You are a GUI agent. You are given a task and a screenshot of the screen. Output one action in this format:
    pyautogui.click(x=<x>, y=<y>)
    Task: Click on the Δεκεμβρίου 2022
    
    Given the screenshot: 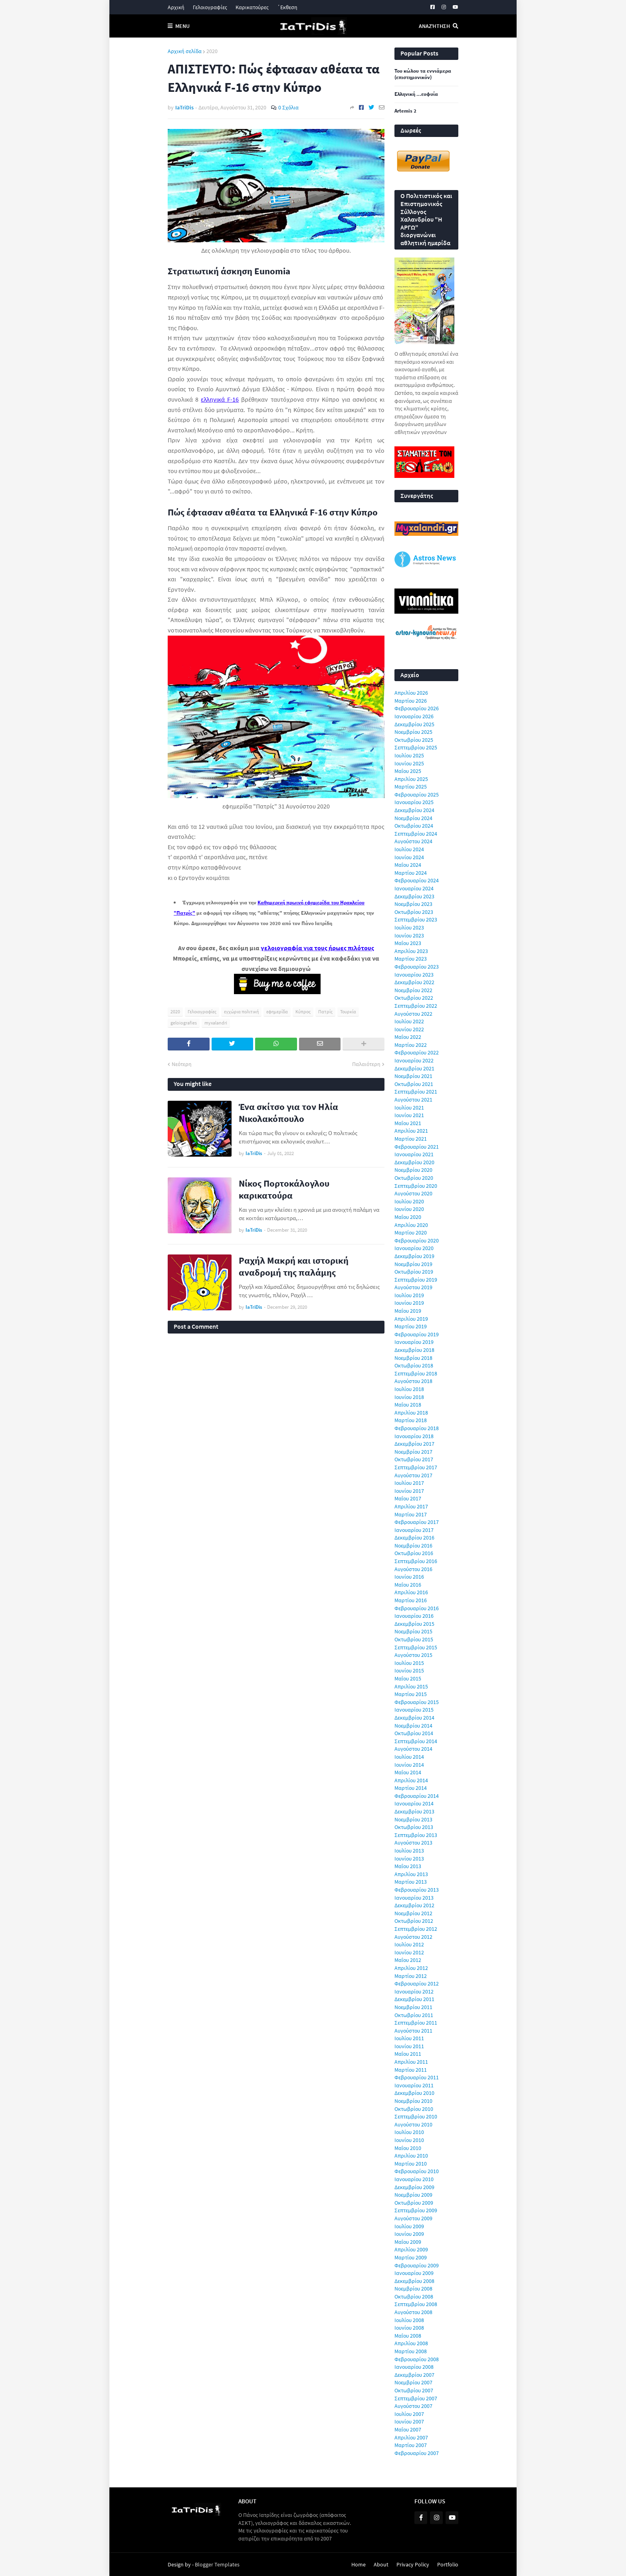 What is the action you would take?
    pyautogui.click(x=414, y=982)
    